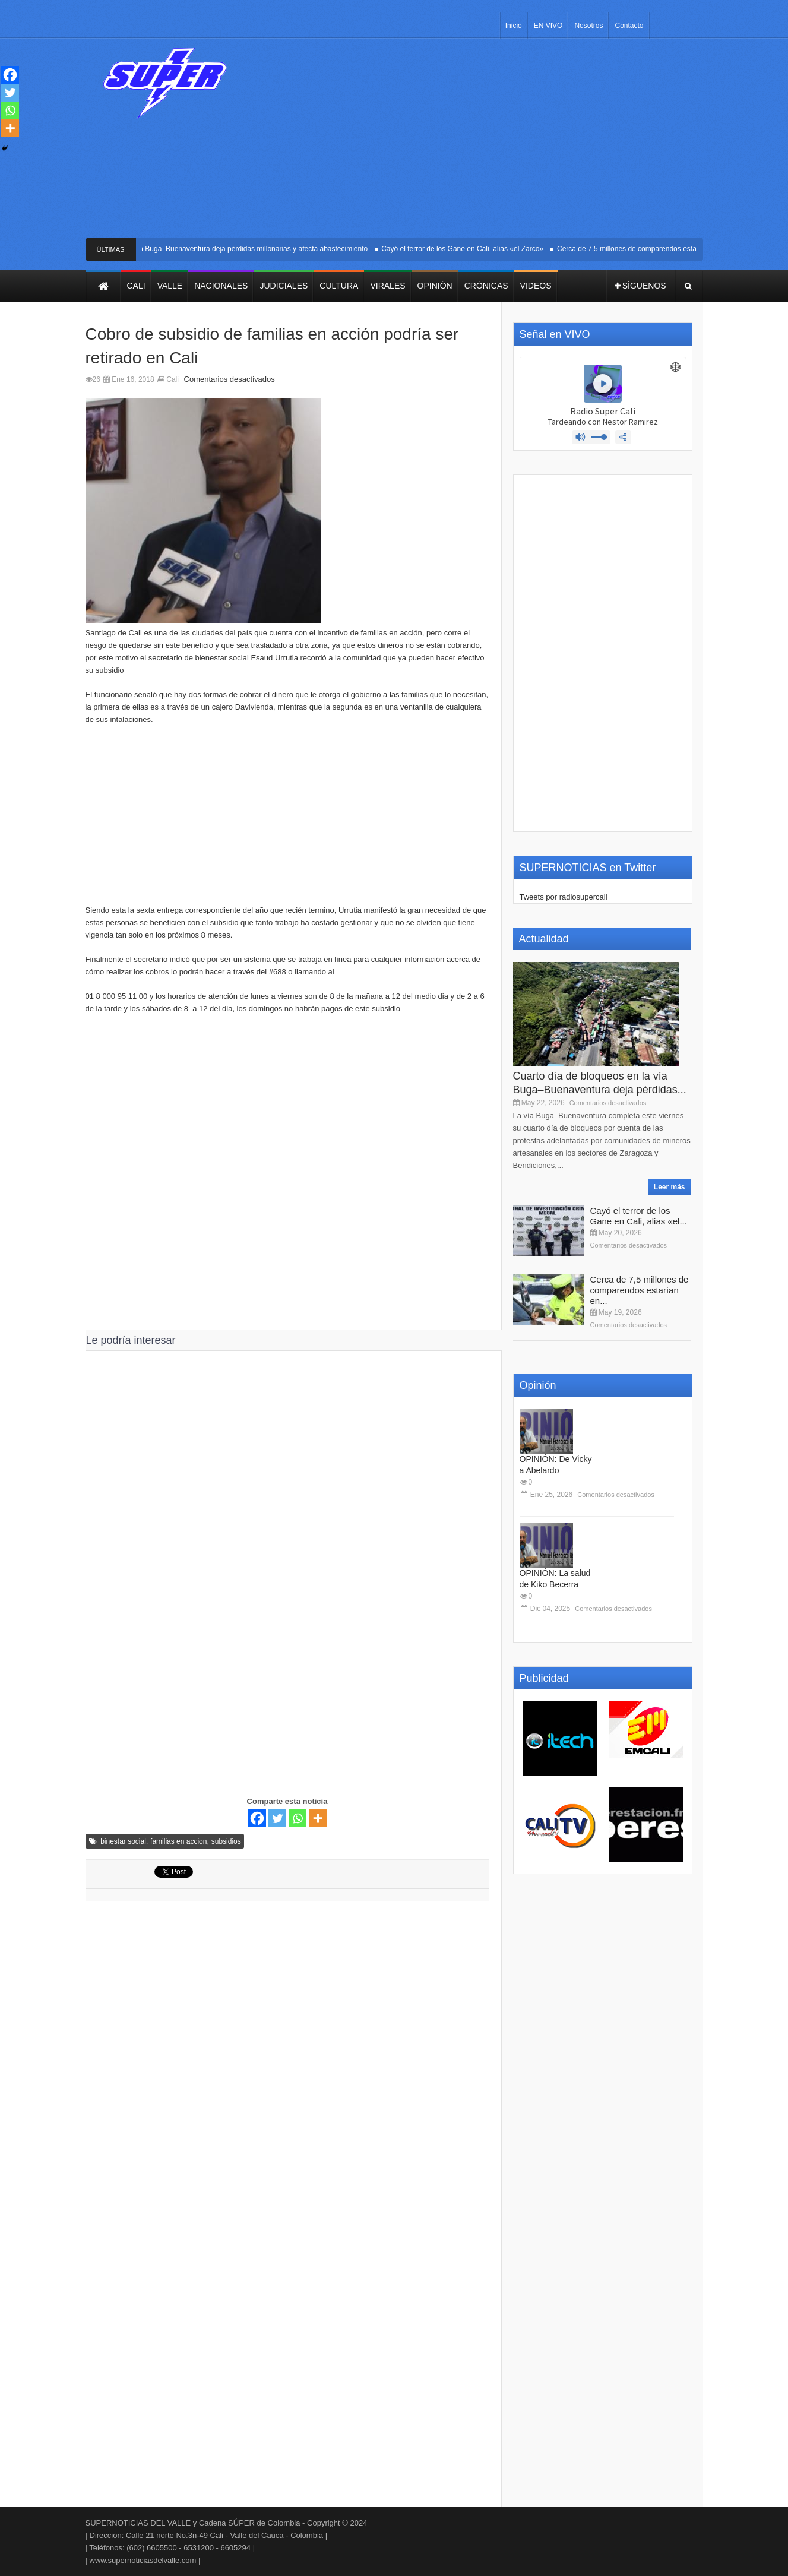  Describe the element at coordinates (123, 1841) in the screenshot. I see `binestar social` at that location.